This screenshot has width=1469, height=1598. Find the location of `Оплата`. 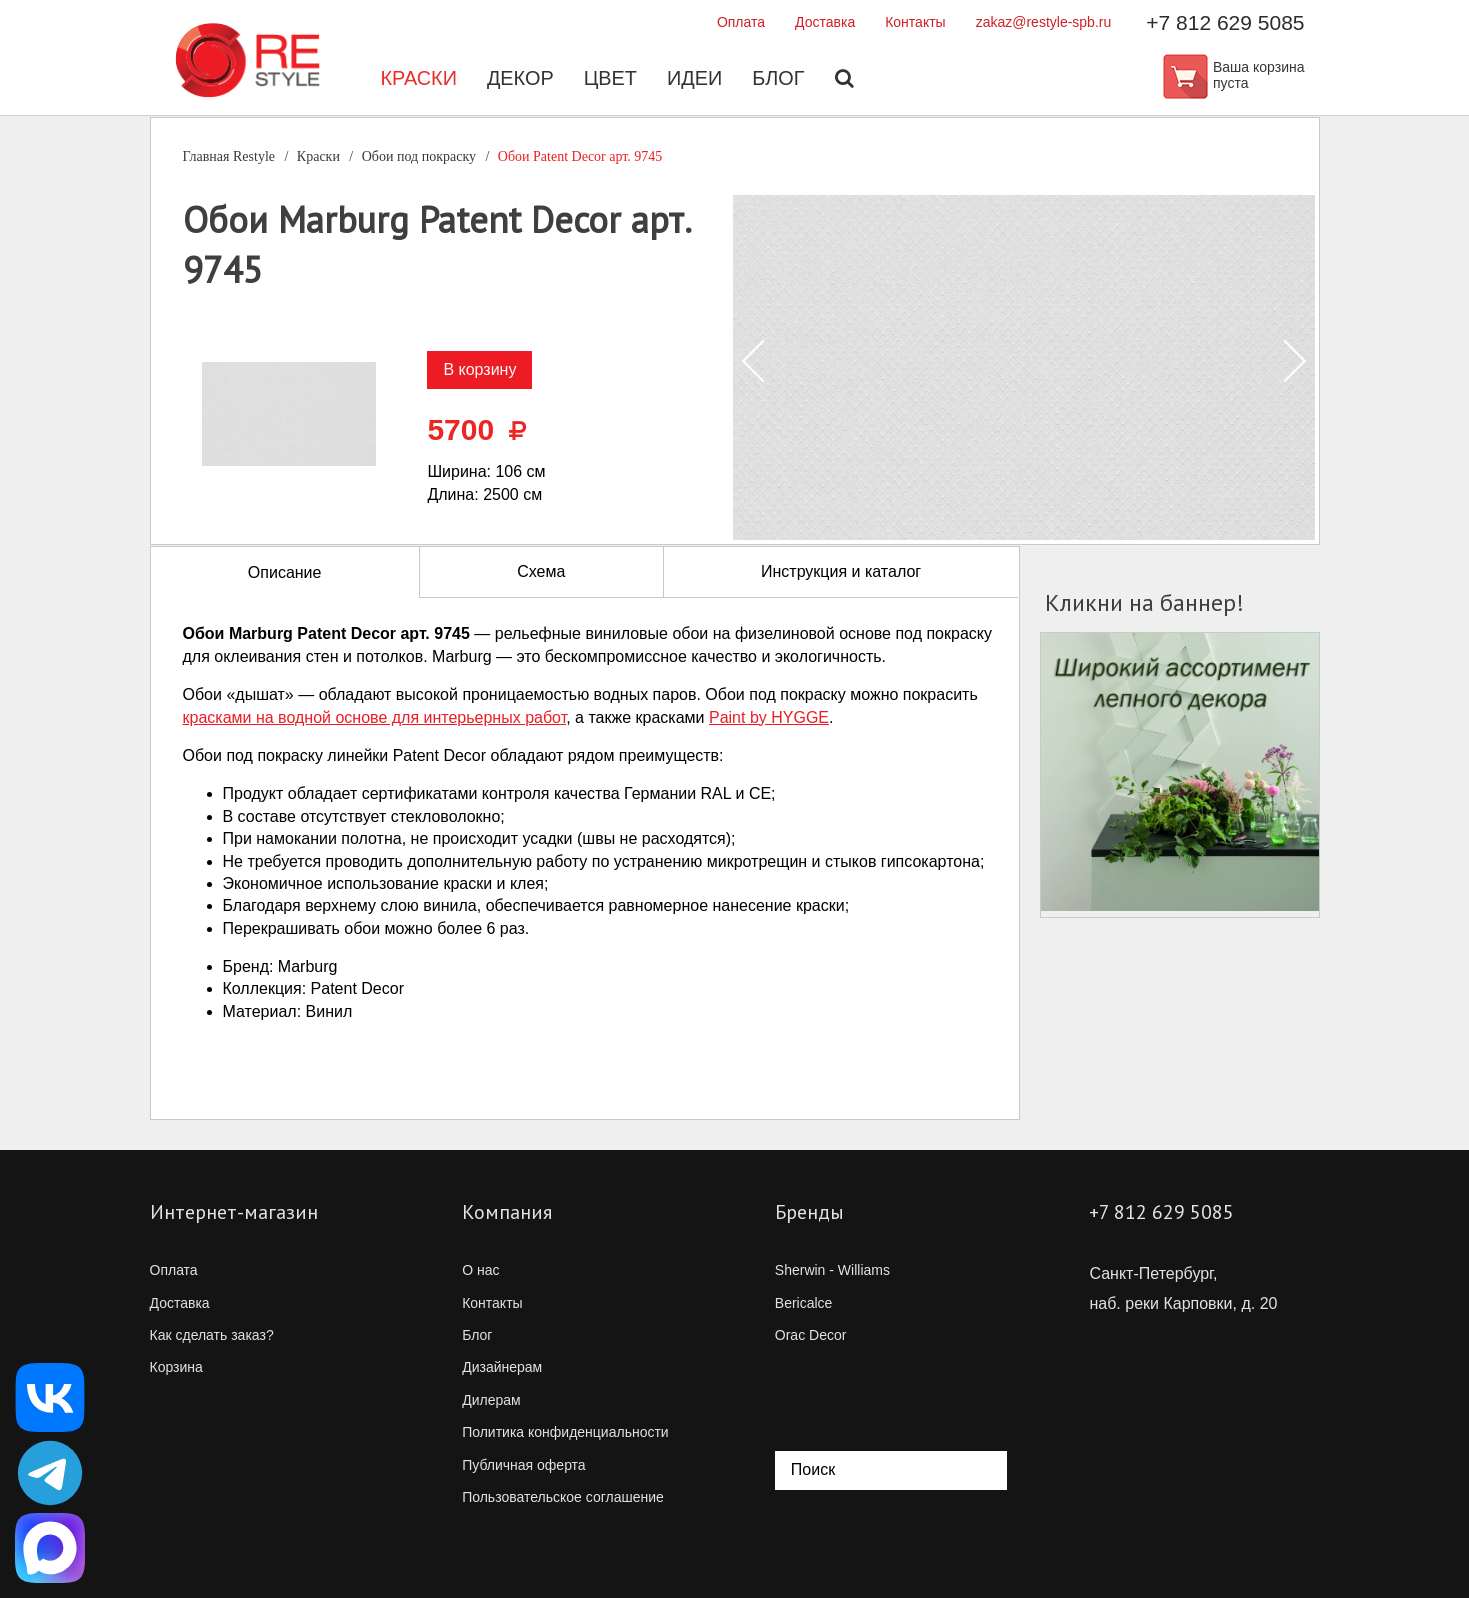

Оплата is located at coordinates (741, 22).